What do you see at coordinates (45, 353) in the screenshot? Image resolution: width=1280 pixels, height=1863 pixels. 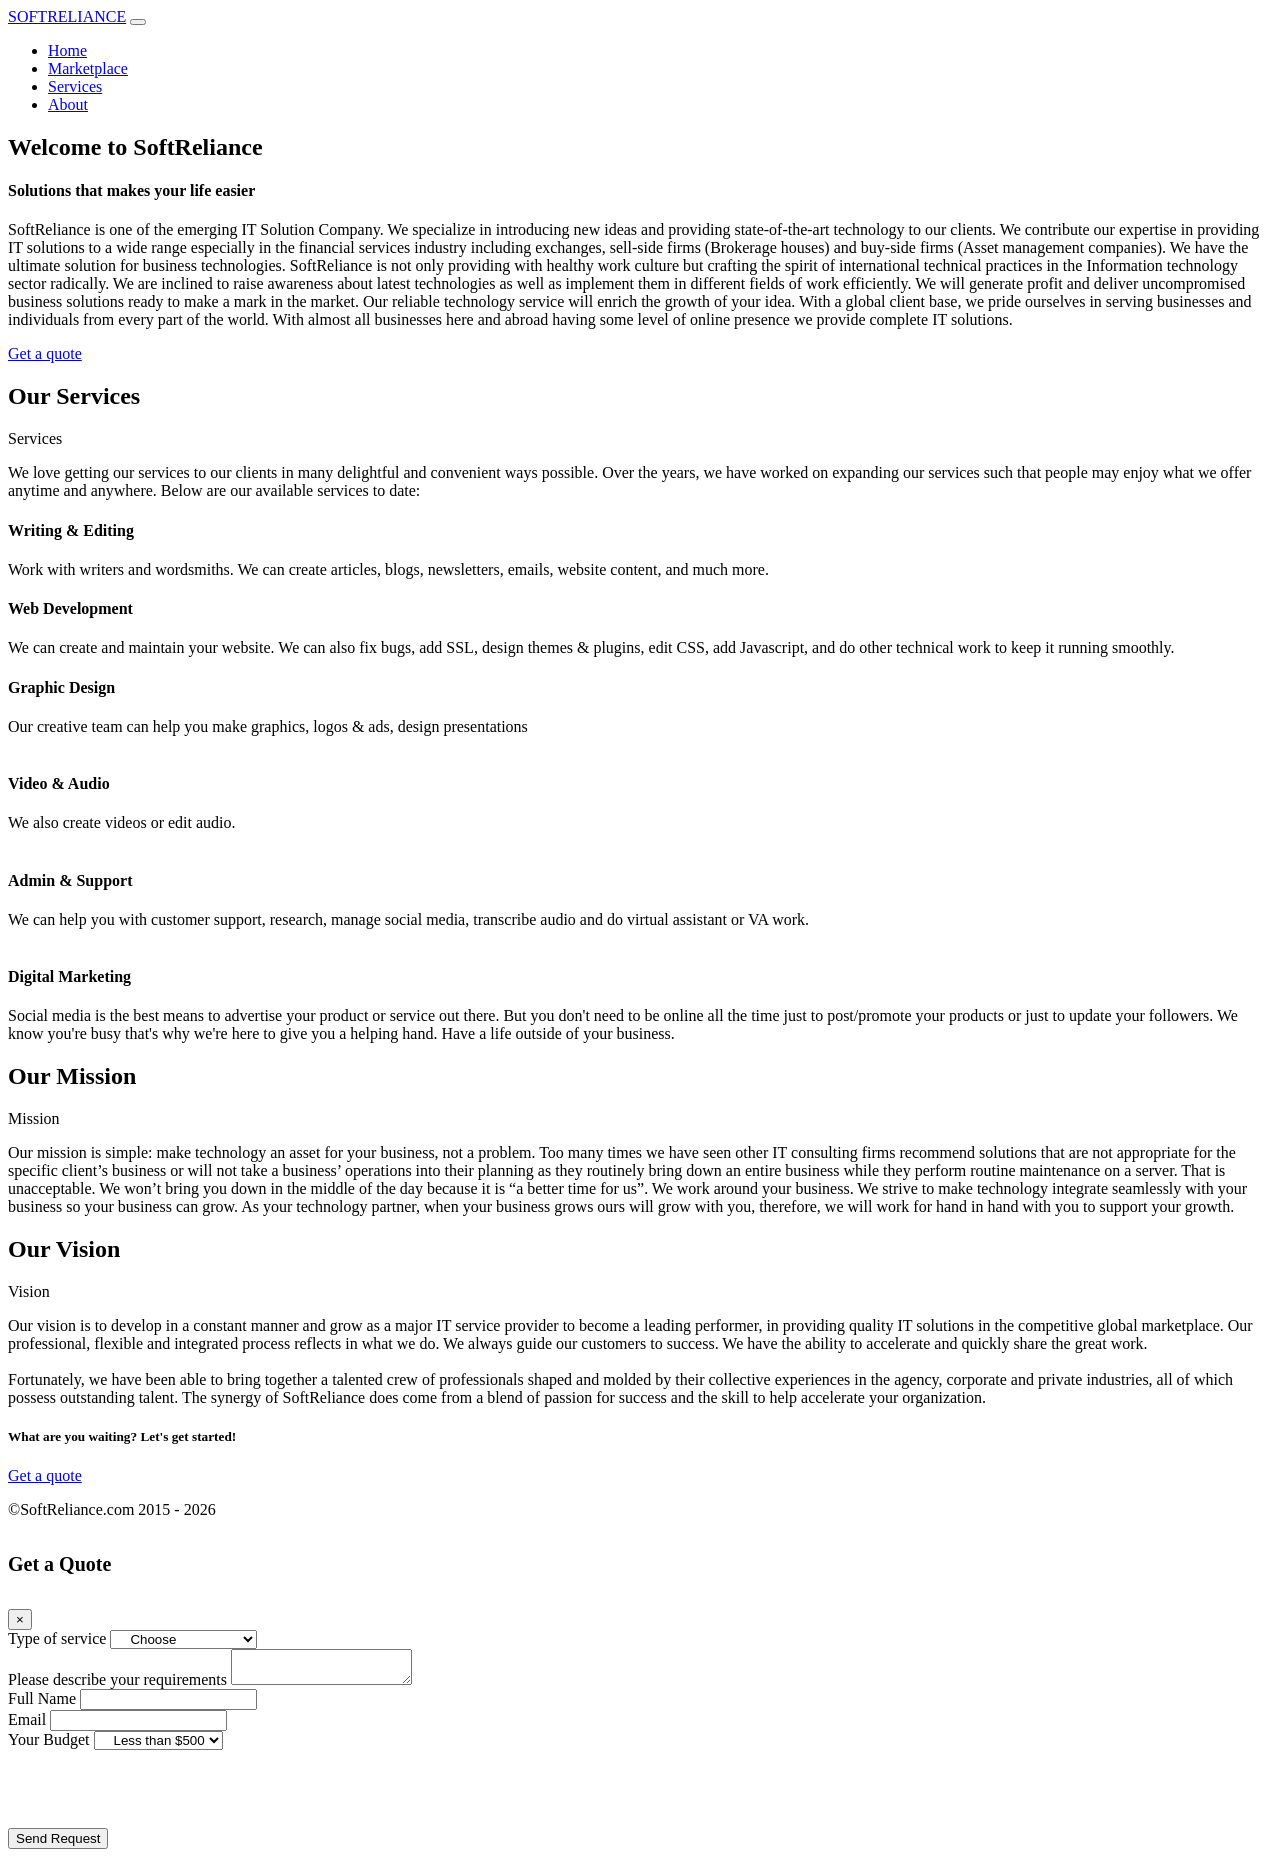 I see `Get a quote` at bounding box center [45, 353].